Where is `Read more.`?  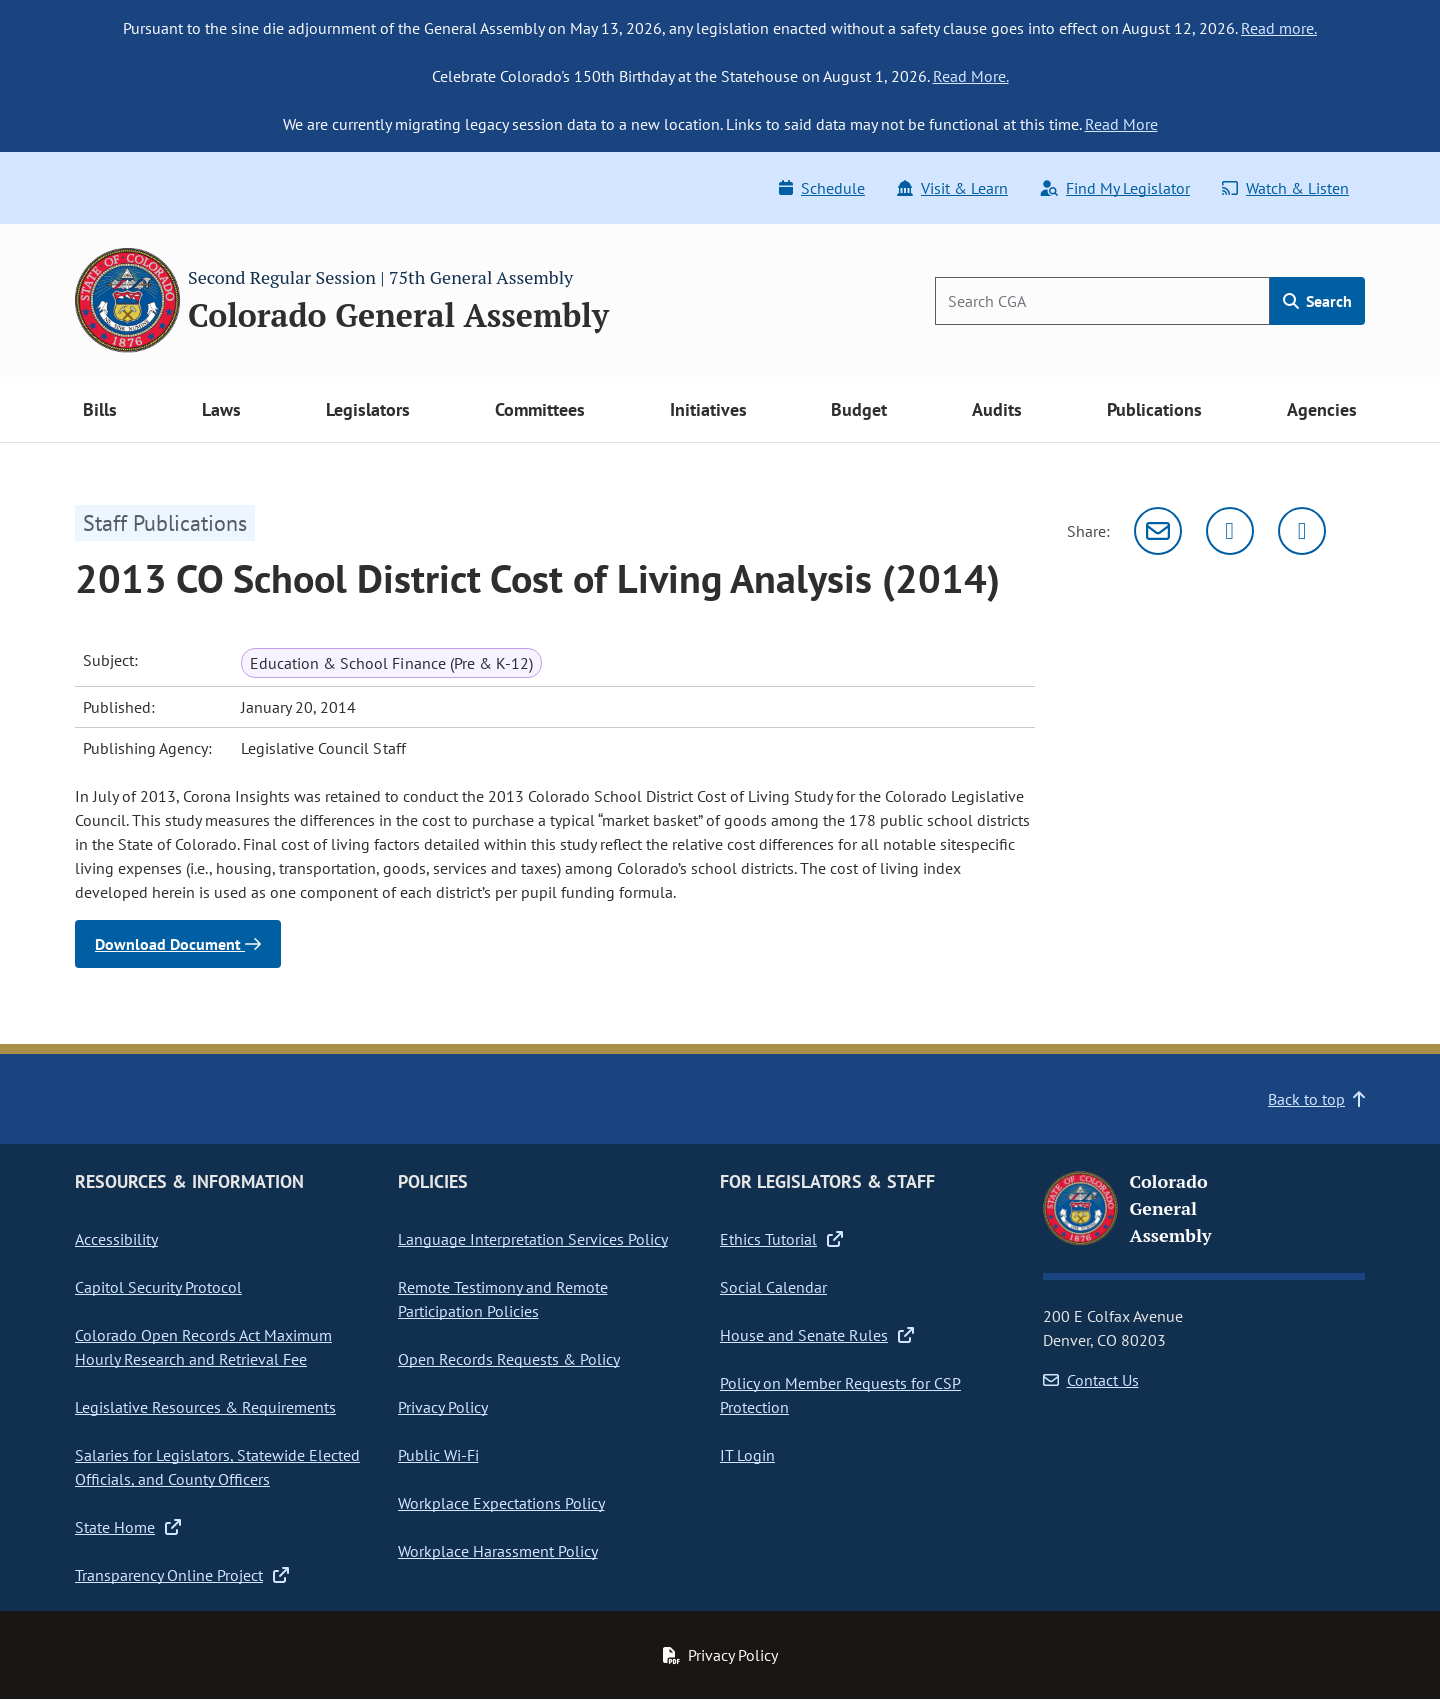
Read more. is located at coordinates (1279, 28).